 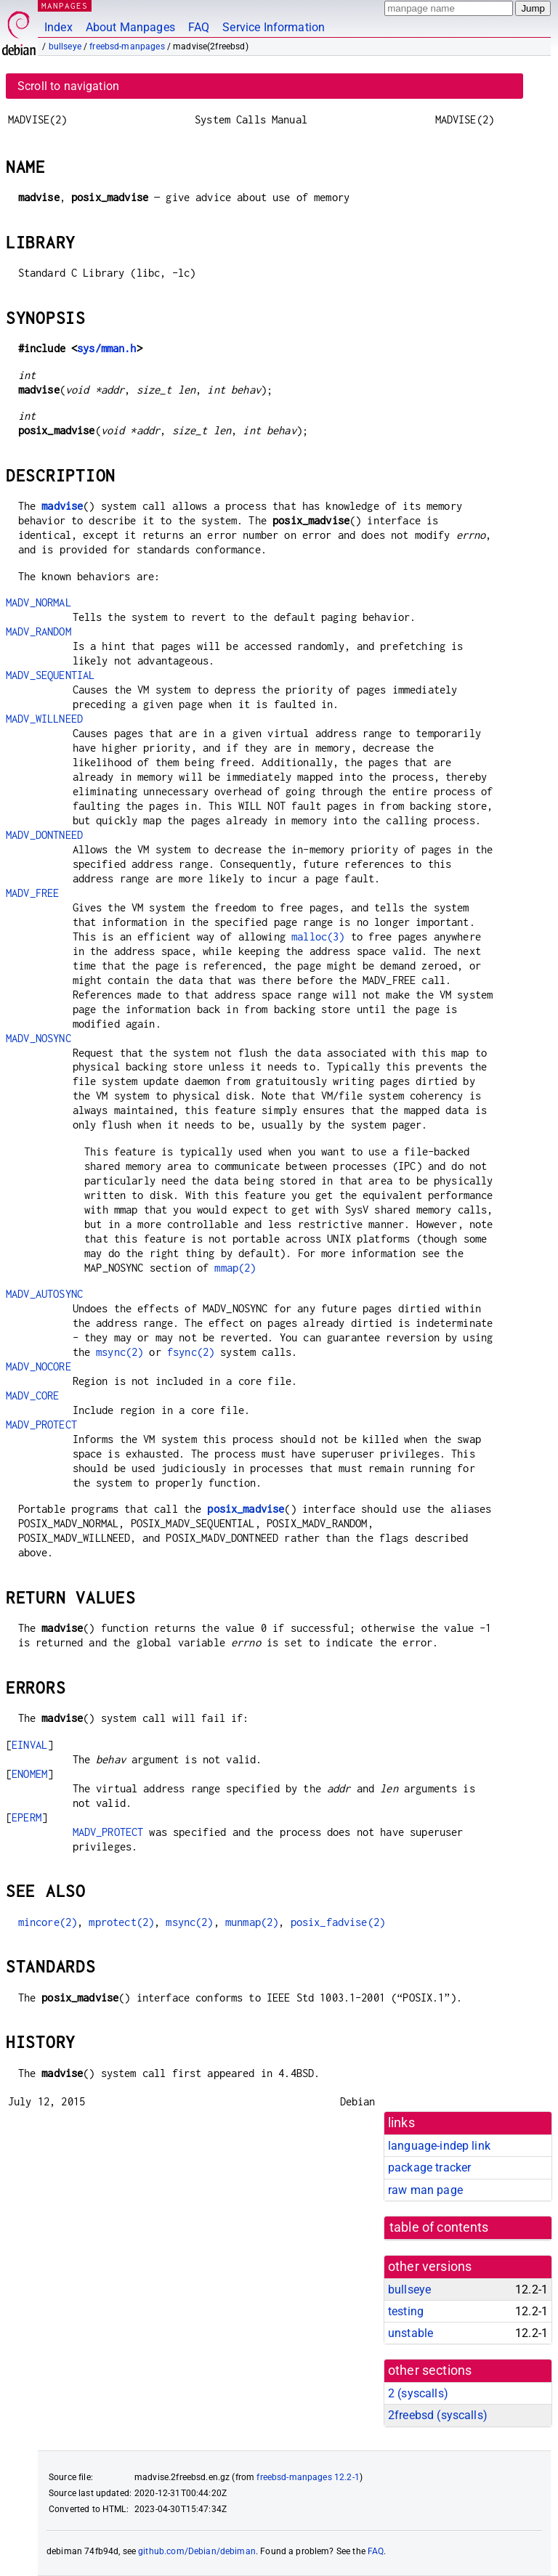 What do you see at coordinates (429, 2167) in the screenshot?
I see `package tracker` at bounding box center [429, 2167].